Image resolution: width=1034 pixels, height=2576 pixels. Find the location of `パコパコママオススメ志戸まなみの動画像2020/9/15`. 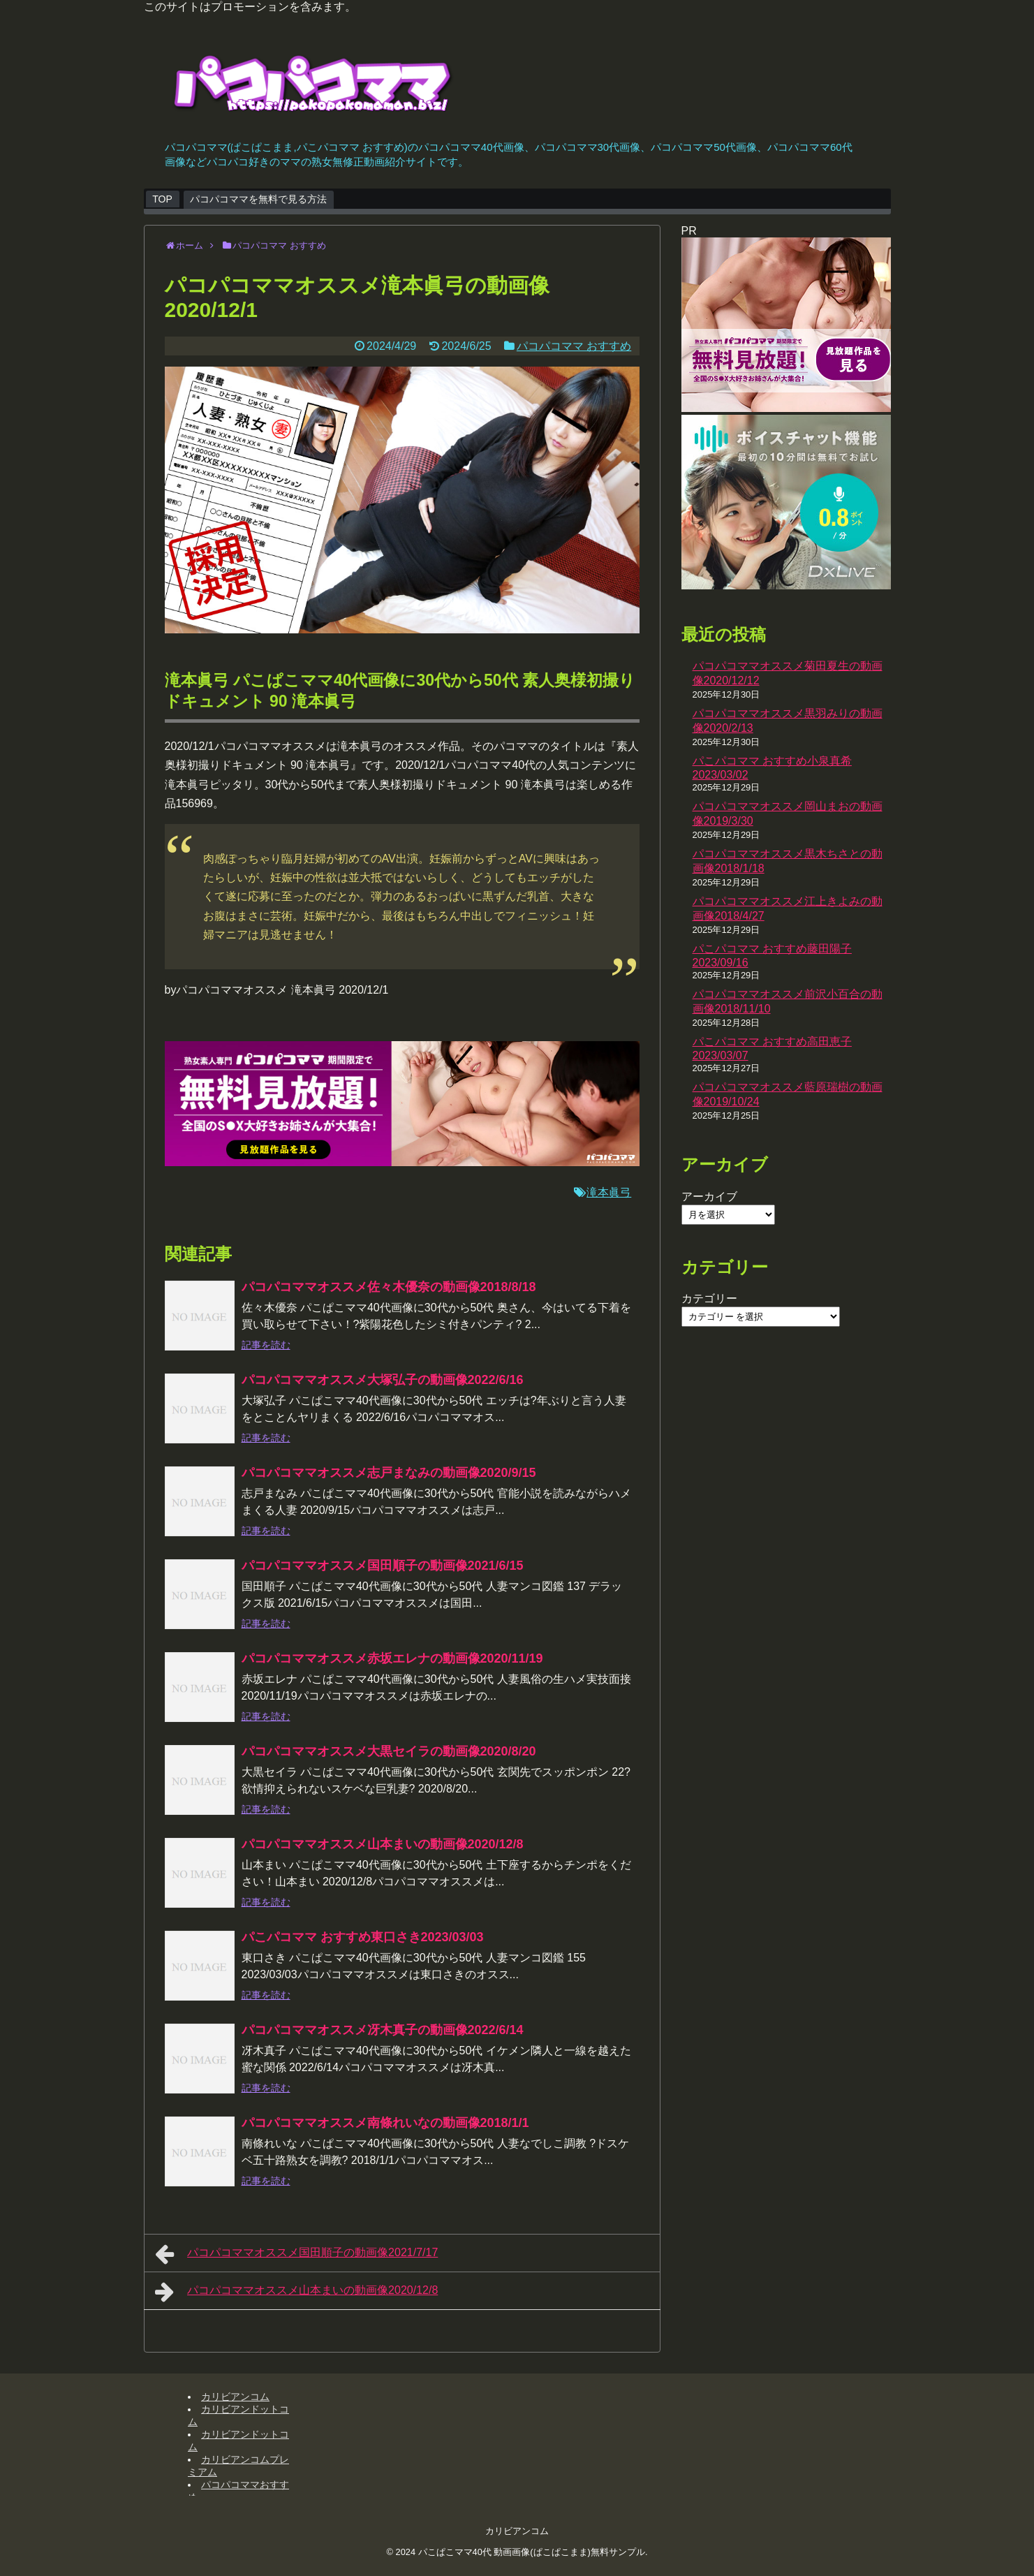

パコパコママオススメ志戸まなみの動画像2020/9/15 is located at coordinates (389, 1473).